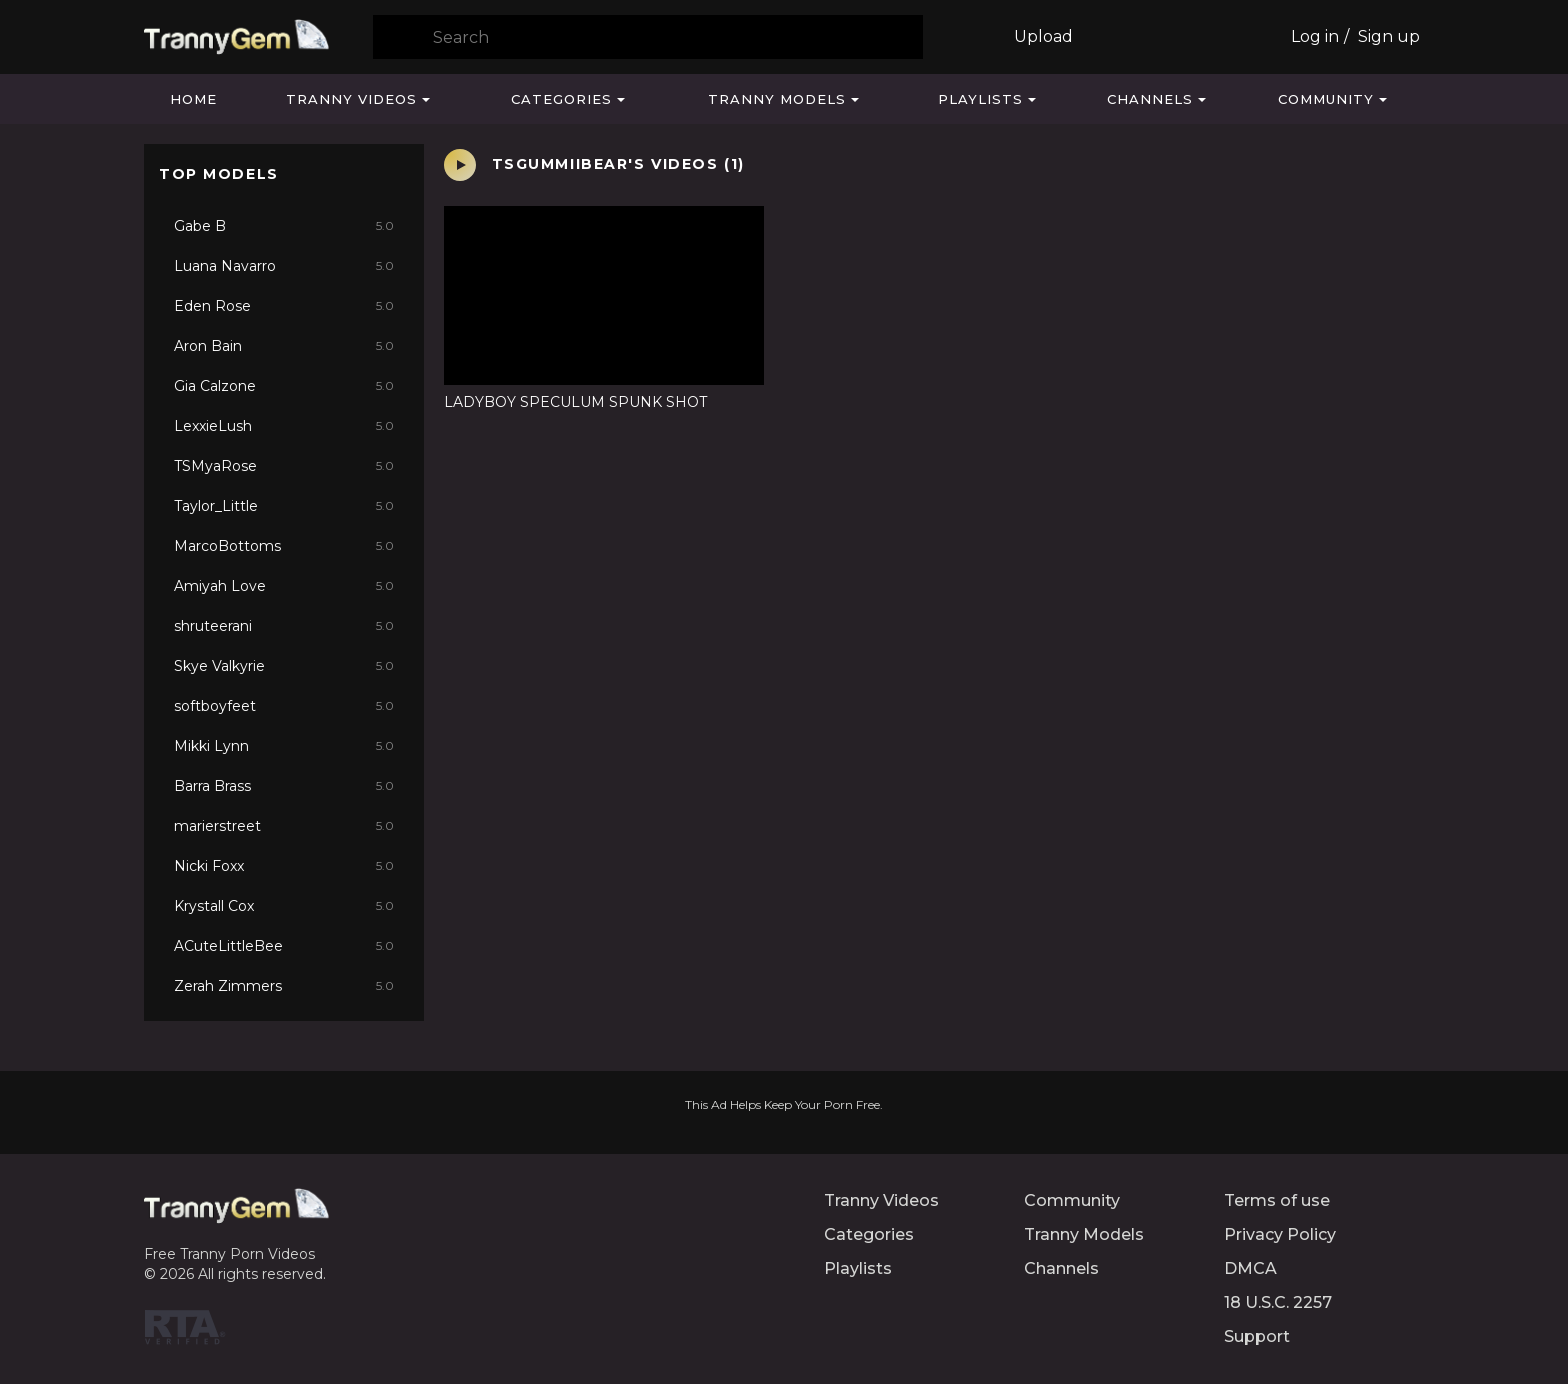 The image size is (1568, 1384). Describe the element at coordinates (284, 426) in the screenshot. I see `LexxieLush` at that location.